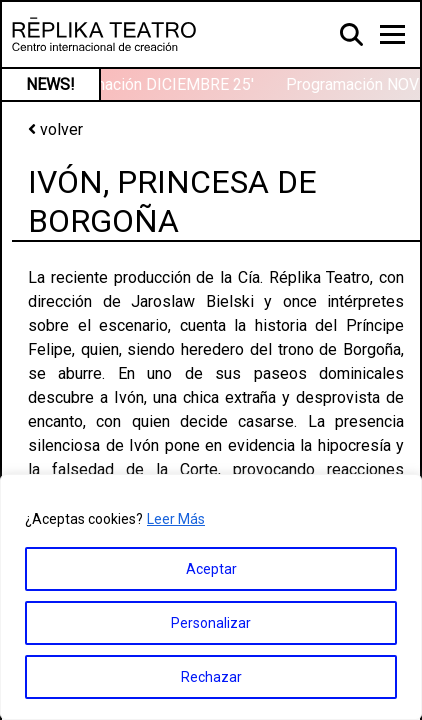 The width and height of the screenshot is (422, 720). Describe the element at coordinates (211, 597) in the screenshot. I see `[region]` at that location.